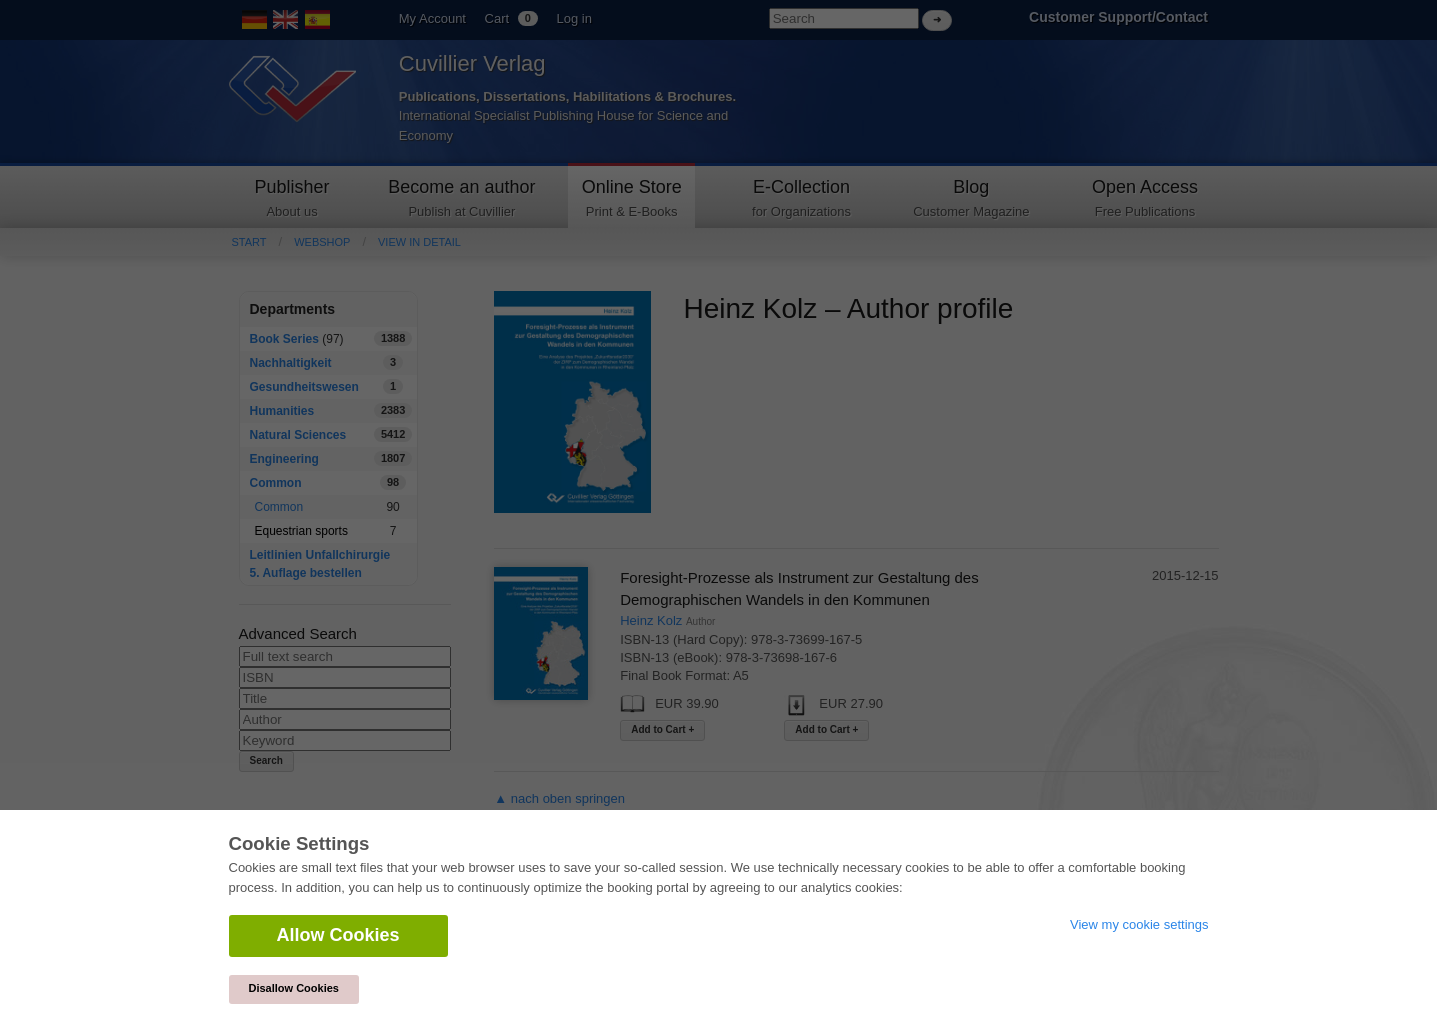  I want to click on View my cookie settings, so click(1139, 924).